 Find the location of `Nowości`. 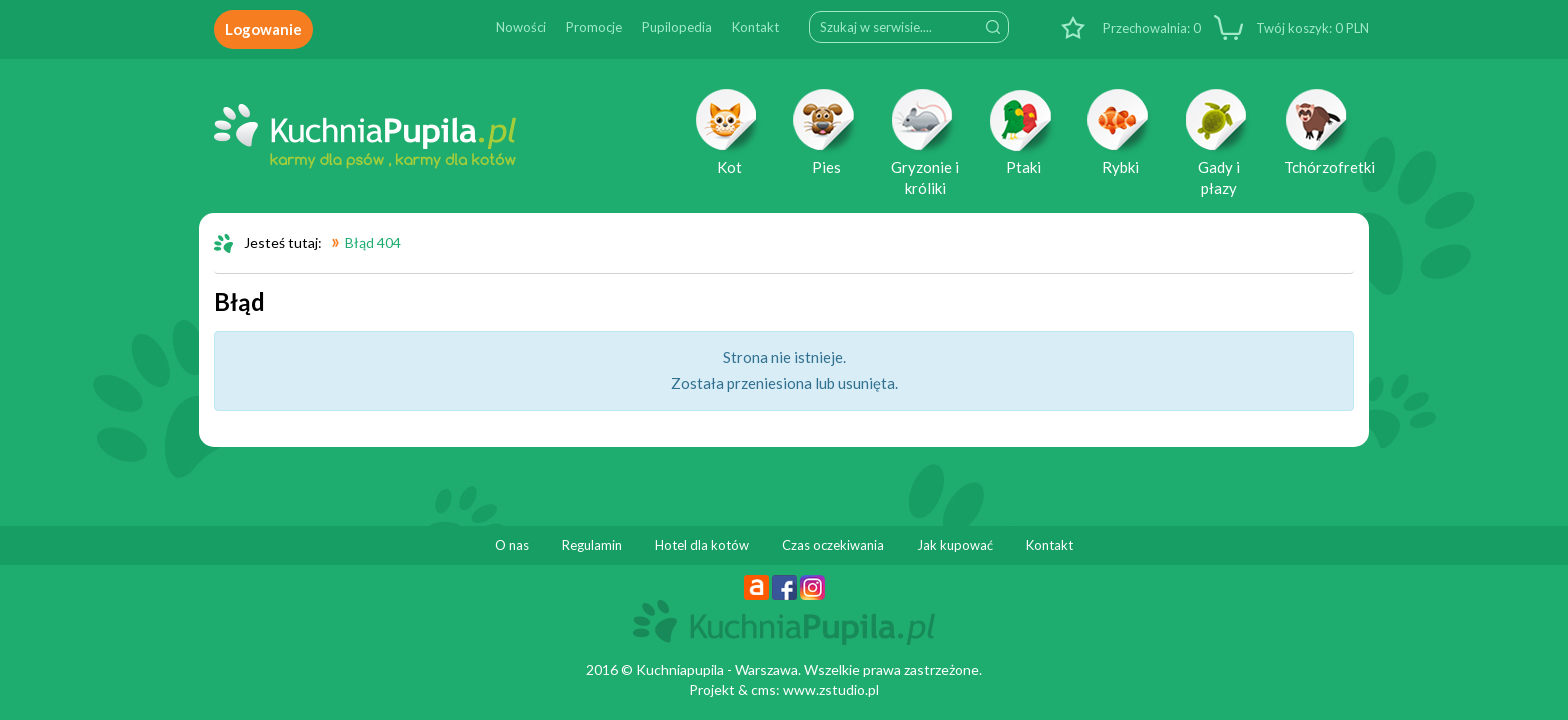

Nowości is located at coordinates (521, 27).